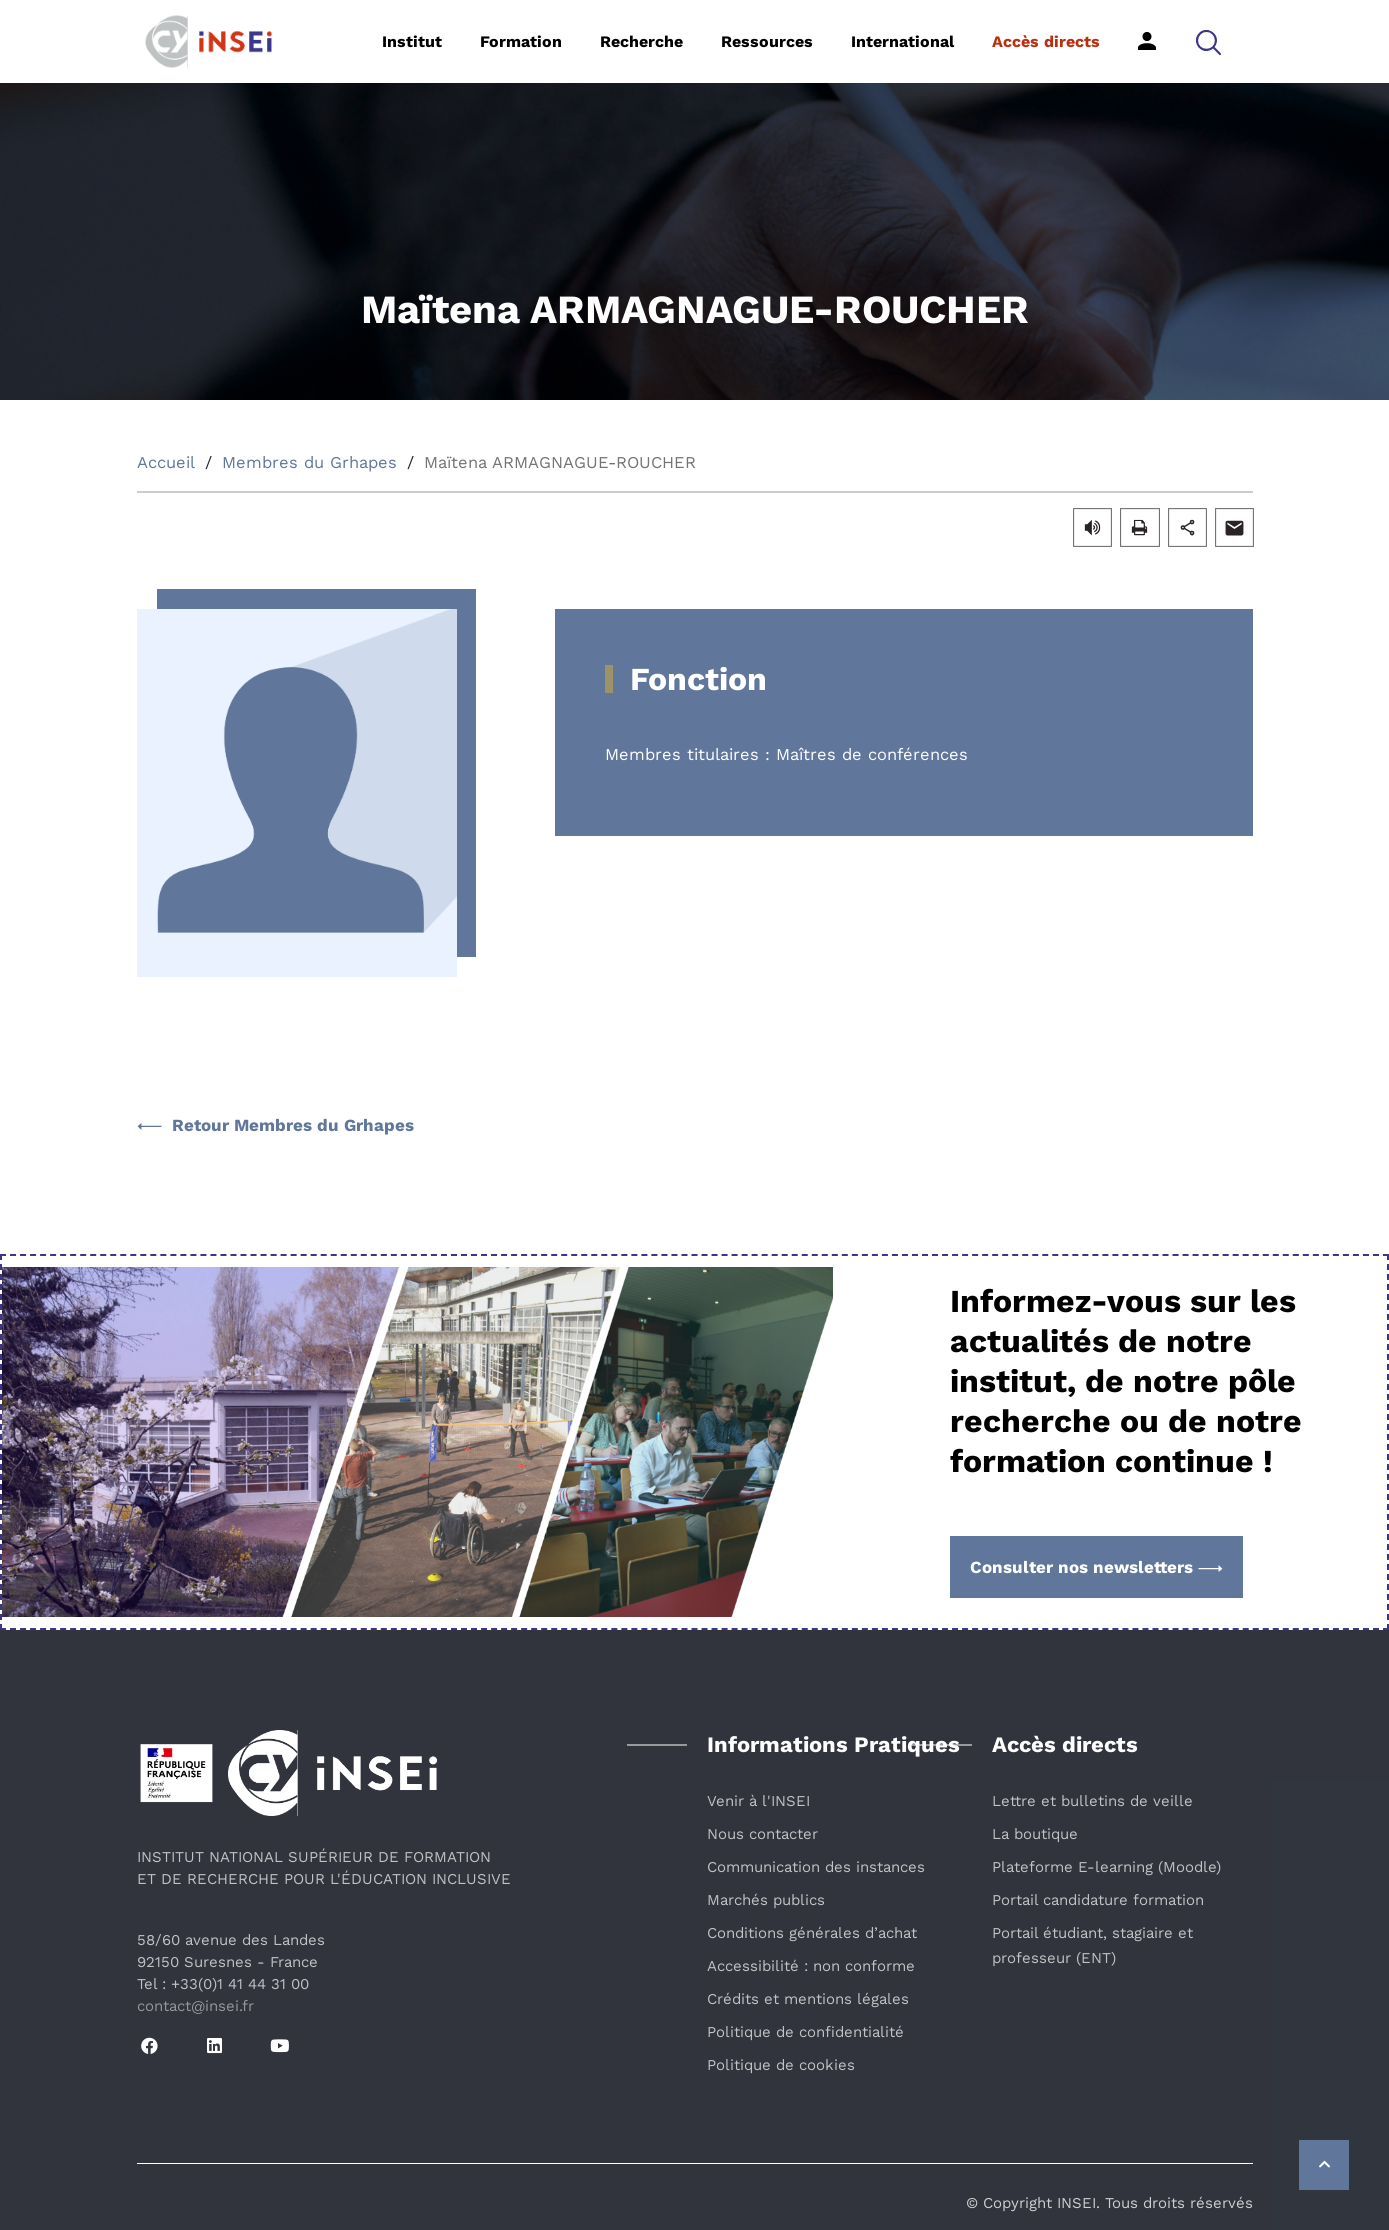 This screenshot has height=2230, width=1389. What do you see at coordinates (166, 462) in the screenshot?
I see `Accueil` at bounding box center [166, 462].